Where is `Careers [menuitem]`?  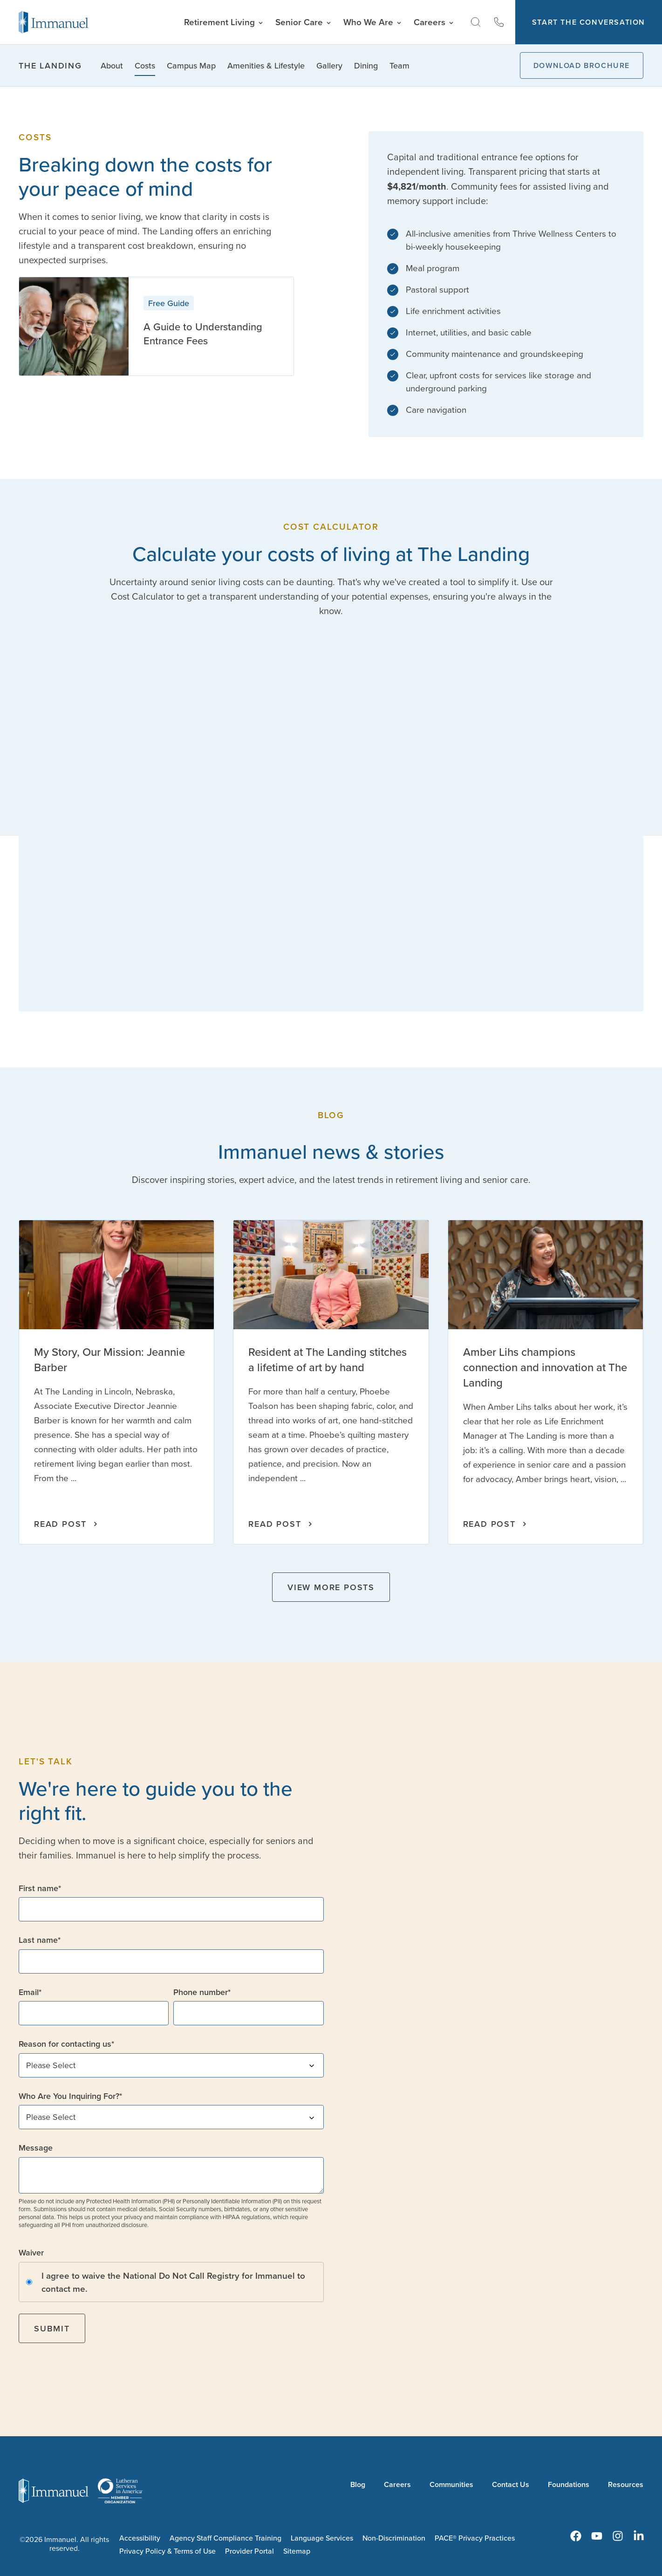
Careers [menuitem] is located at coordinates (397, 2484).